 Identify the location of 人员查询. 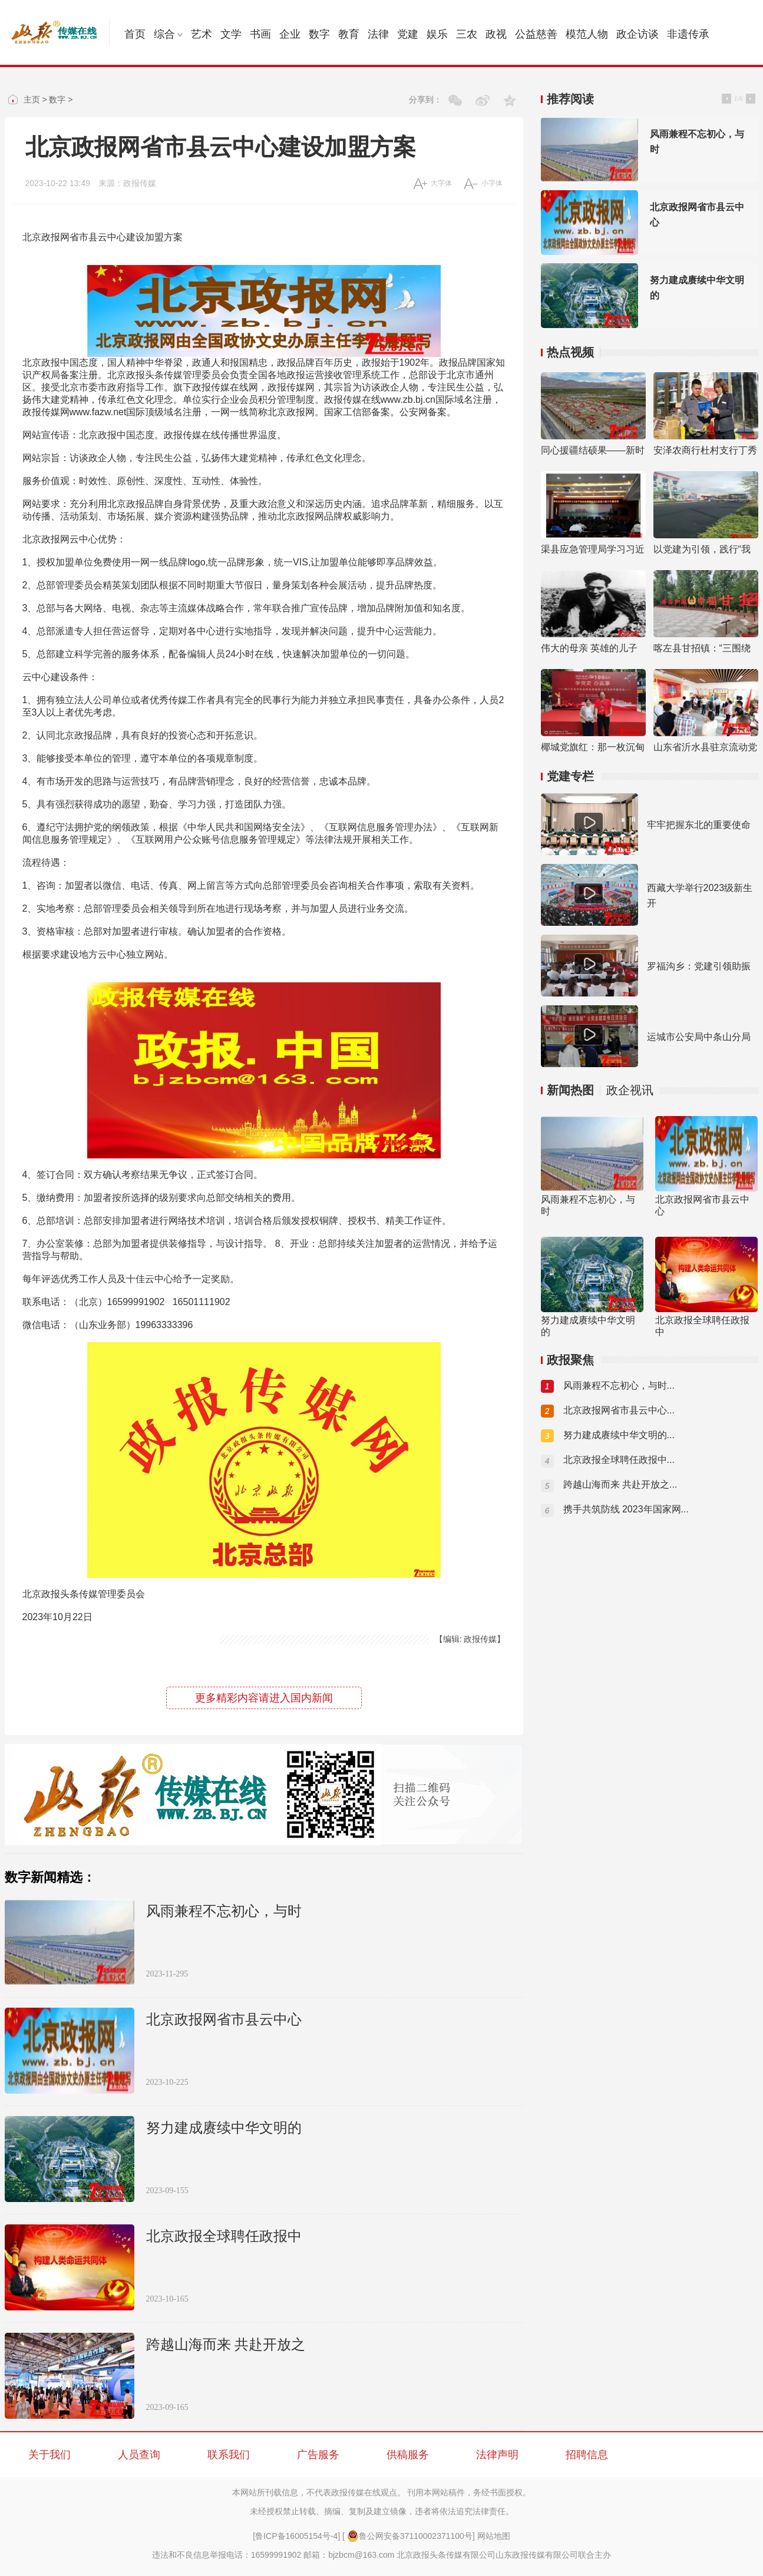
(139, 2455).